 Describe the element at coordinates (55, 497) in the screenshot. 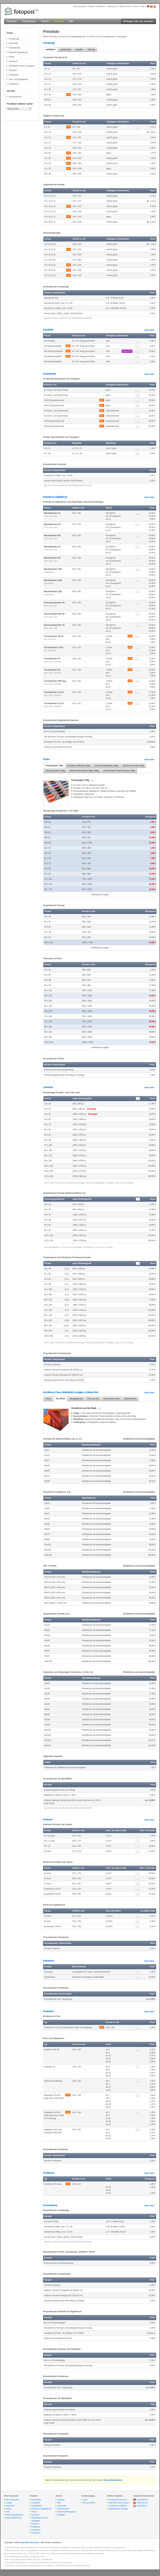

I see `Kalender im Digitaldruck` at that location.